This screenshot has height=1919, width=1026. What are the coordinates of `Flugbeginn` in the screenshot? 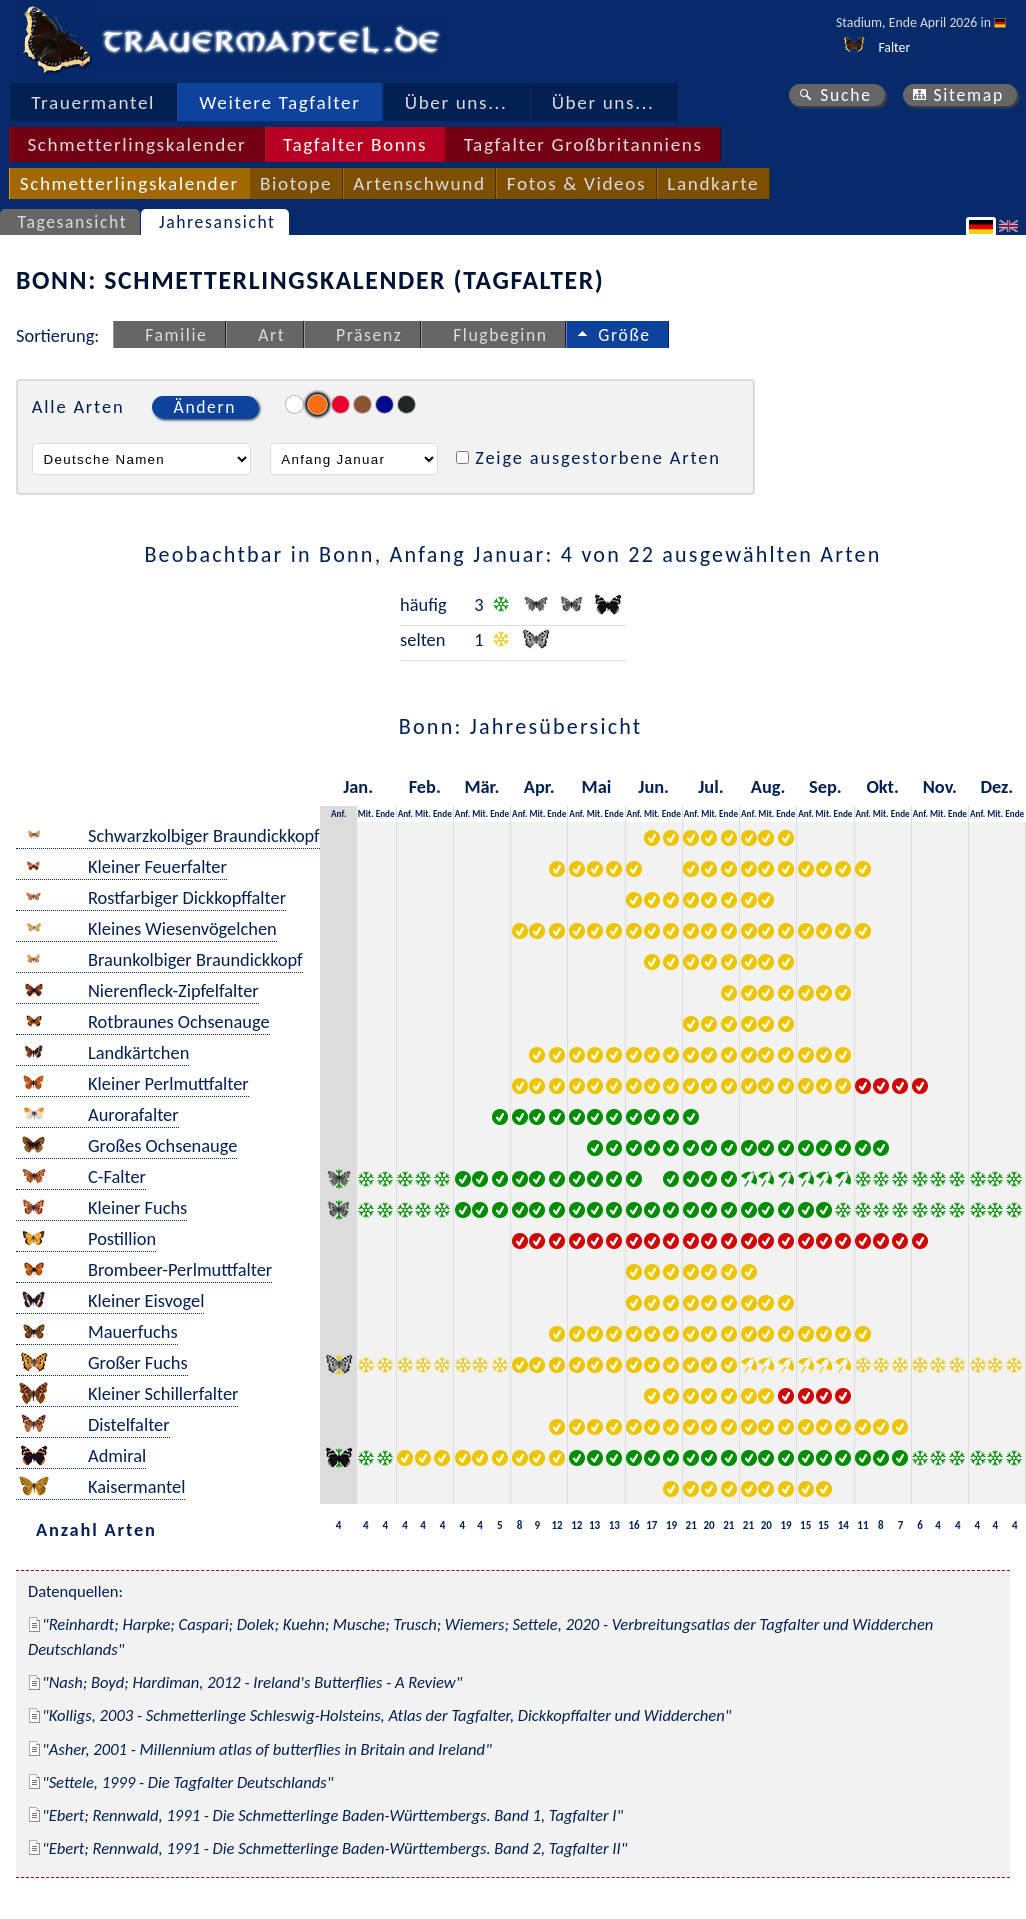 It's located at (500, 335).